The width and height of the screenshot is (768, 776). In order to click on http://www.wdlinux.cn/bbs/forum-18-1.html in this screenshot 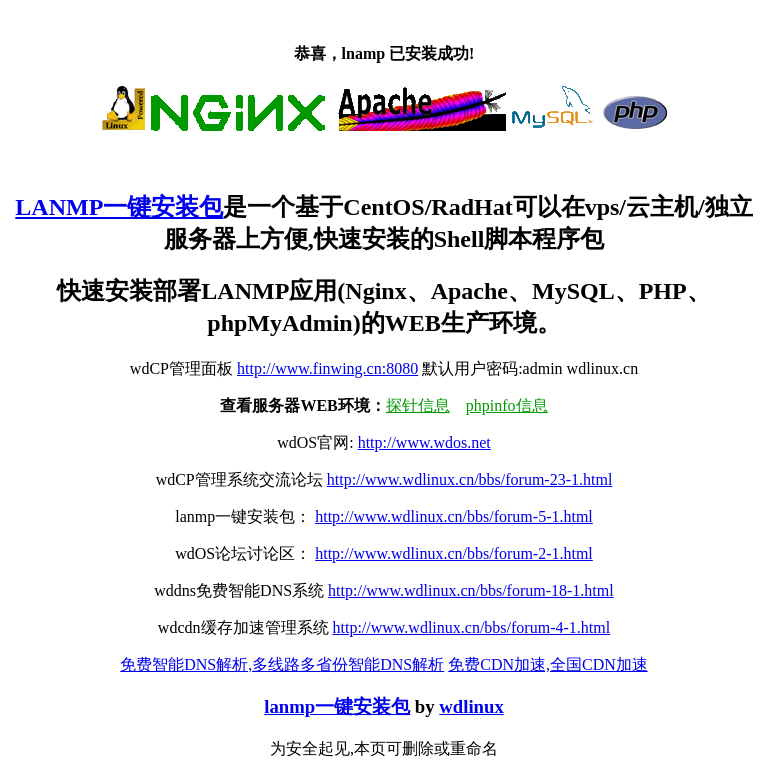, I will do `click(471, 590)`.